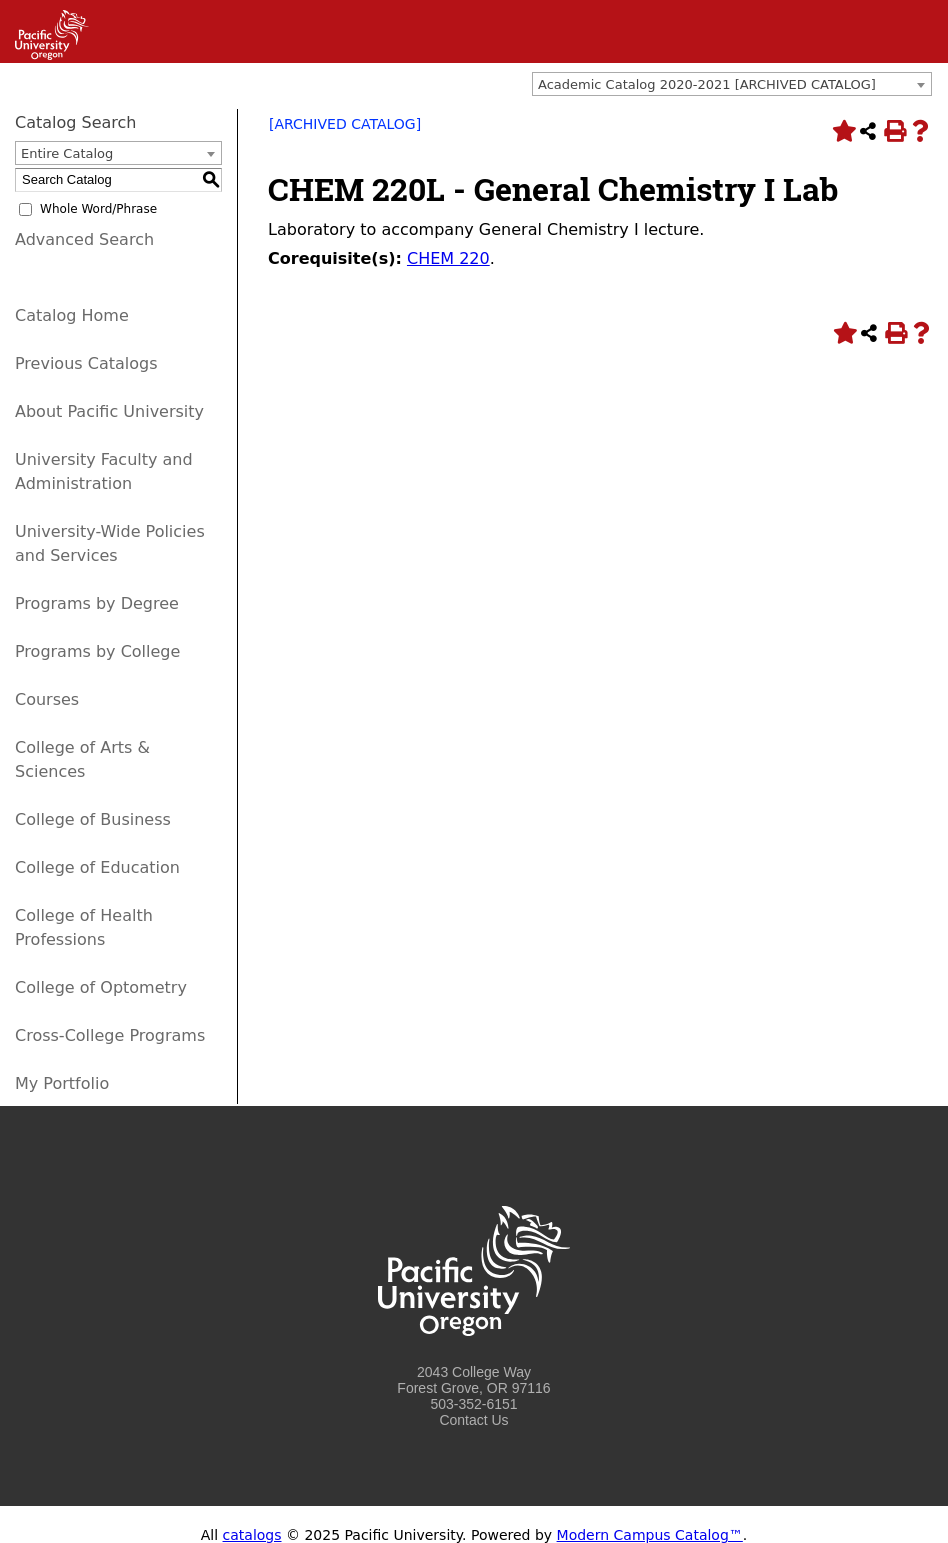 The width and height of the screenshot is (948, 1543). I want to click on CHEM 220, so click(448, 258).